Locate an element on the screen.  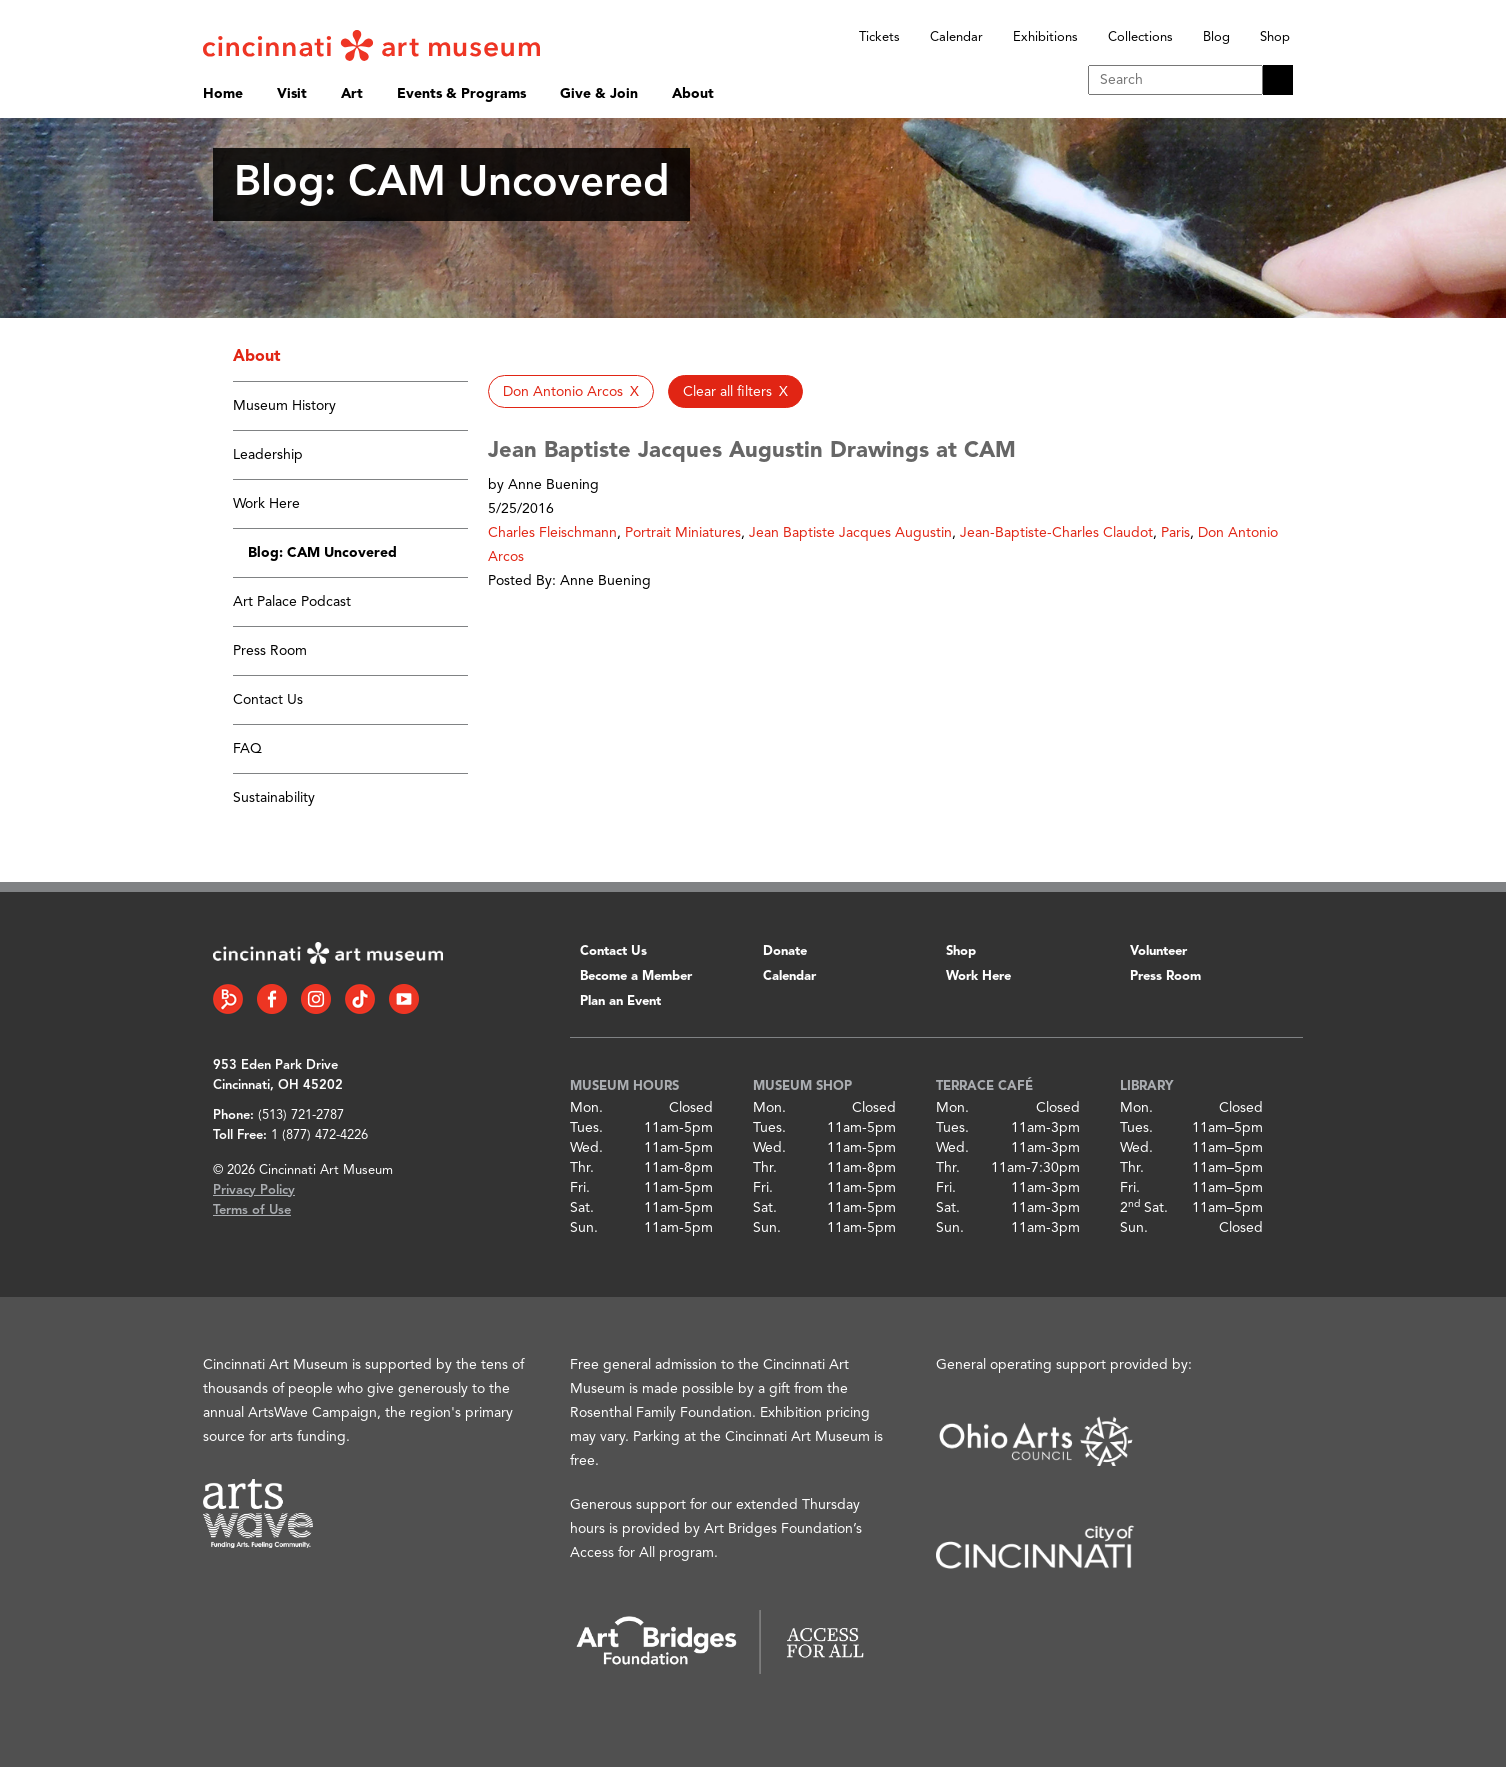
Blog is located at coordinates (1216, 37).